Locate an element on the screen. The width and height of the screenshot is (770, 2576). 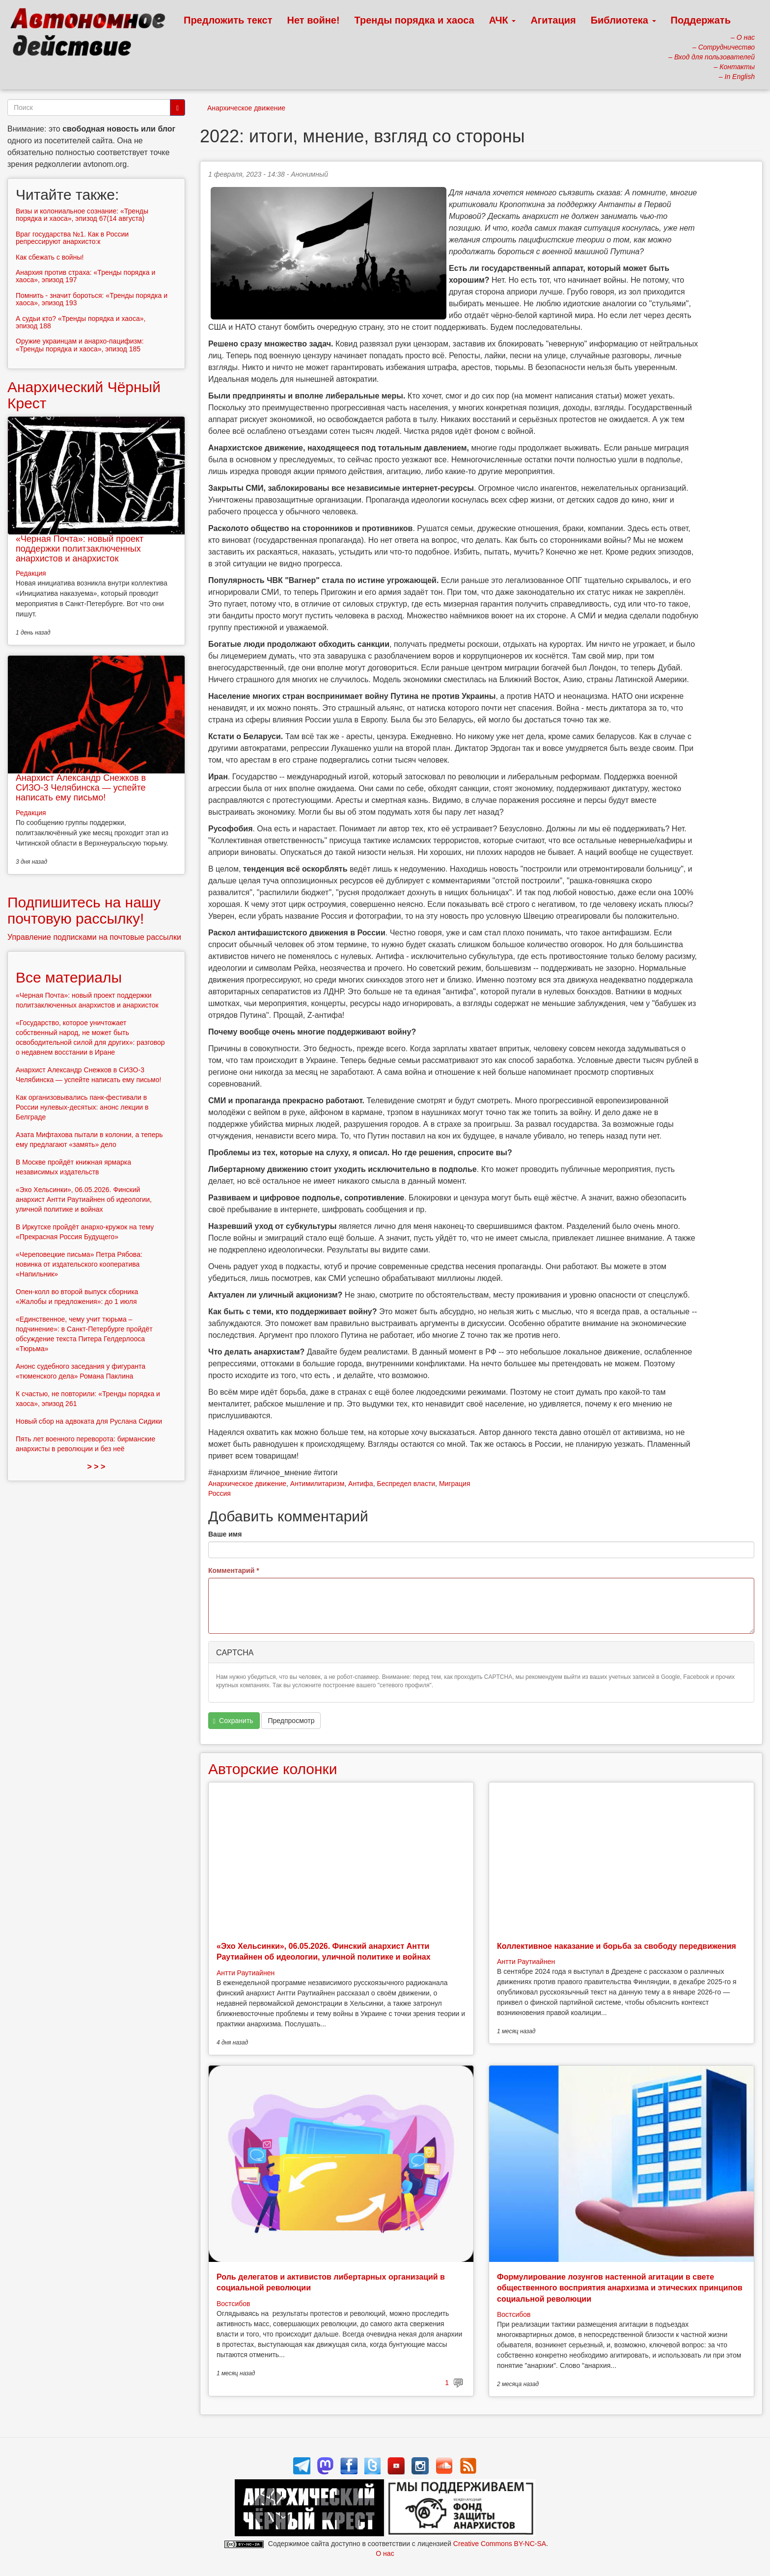
Анархическое движение is located at coordinates (246, 108).